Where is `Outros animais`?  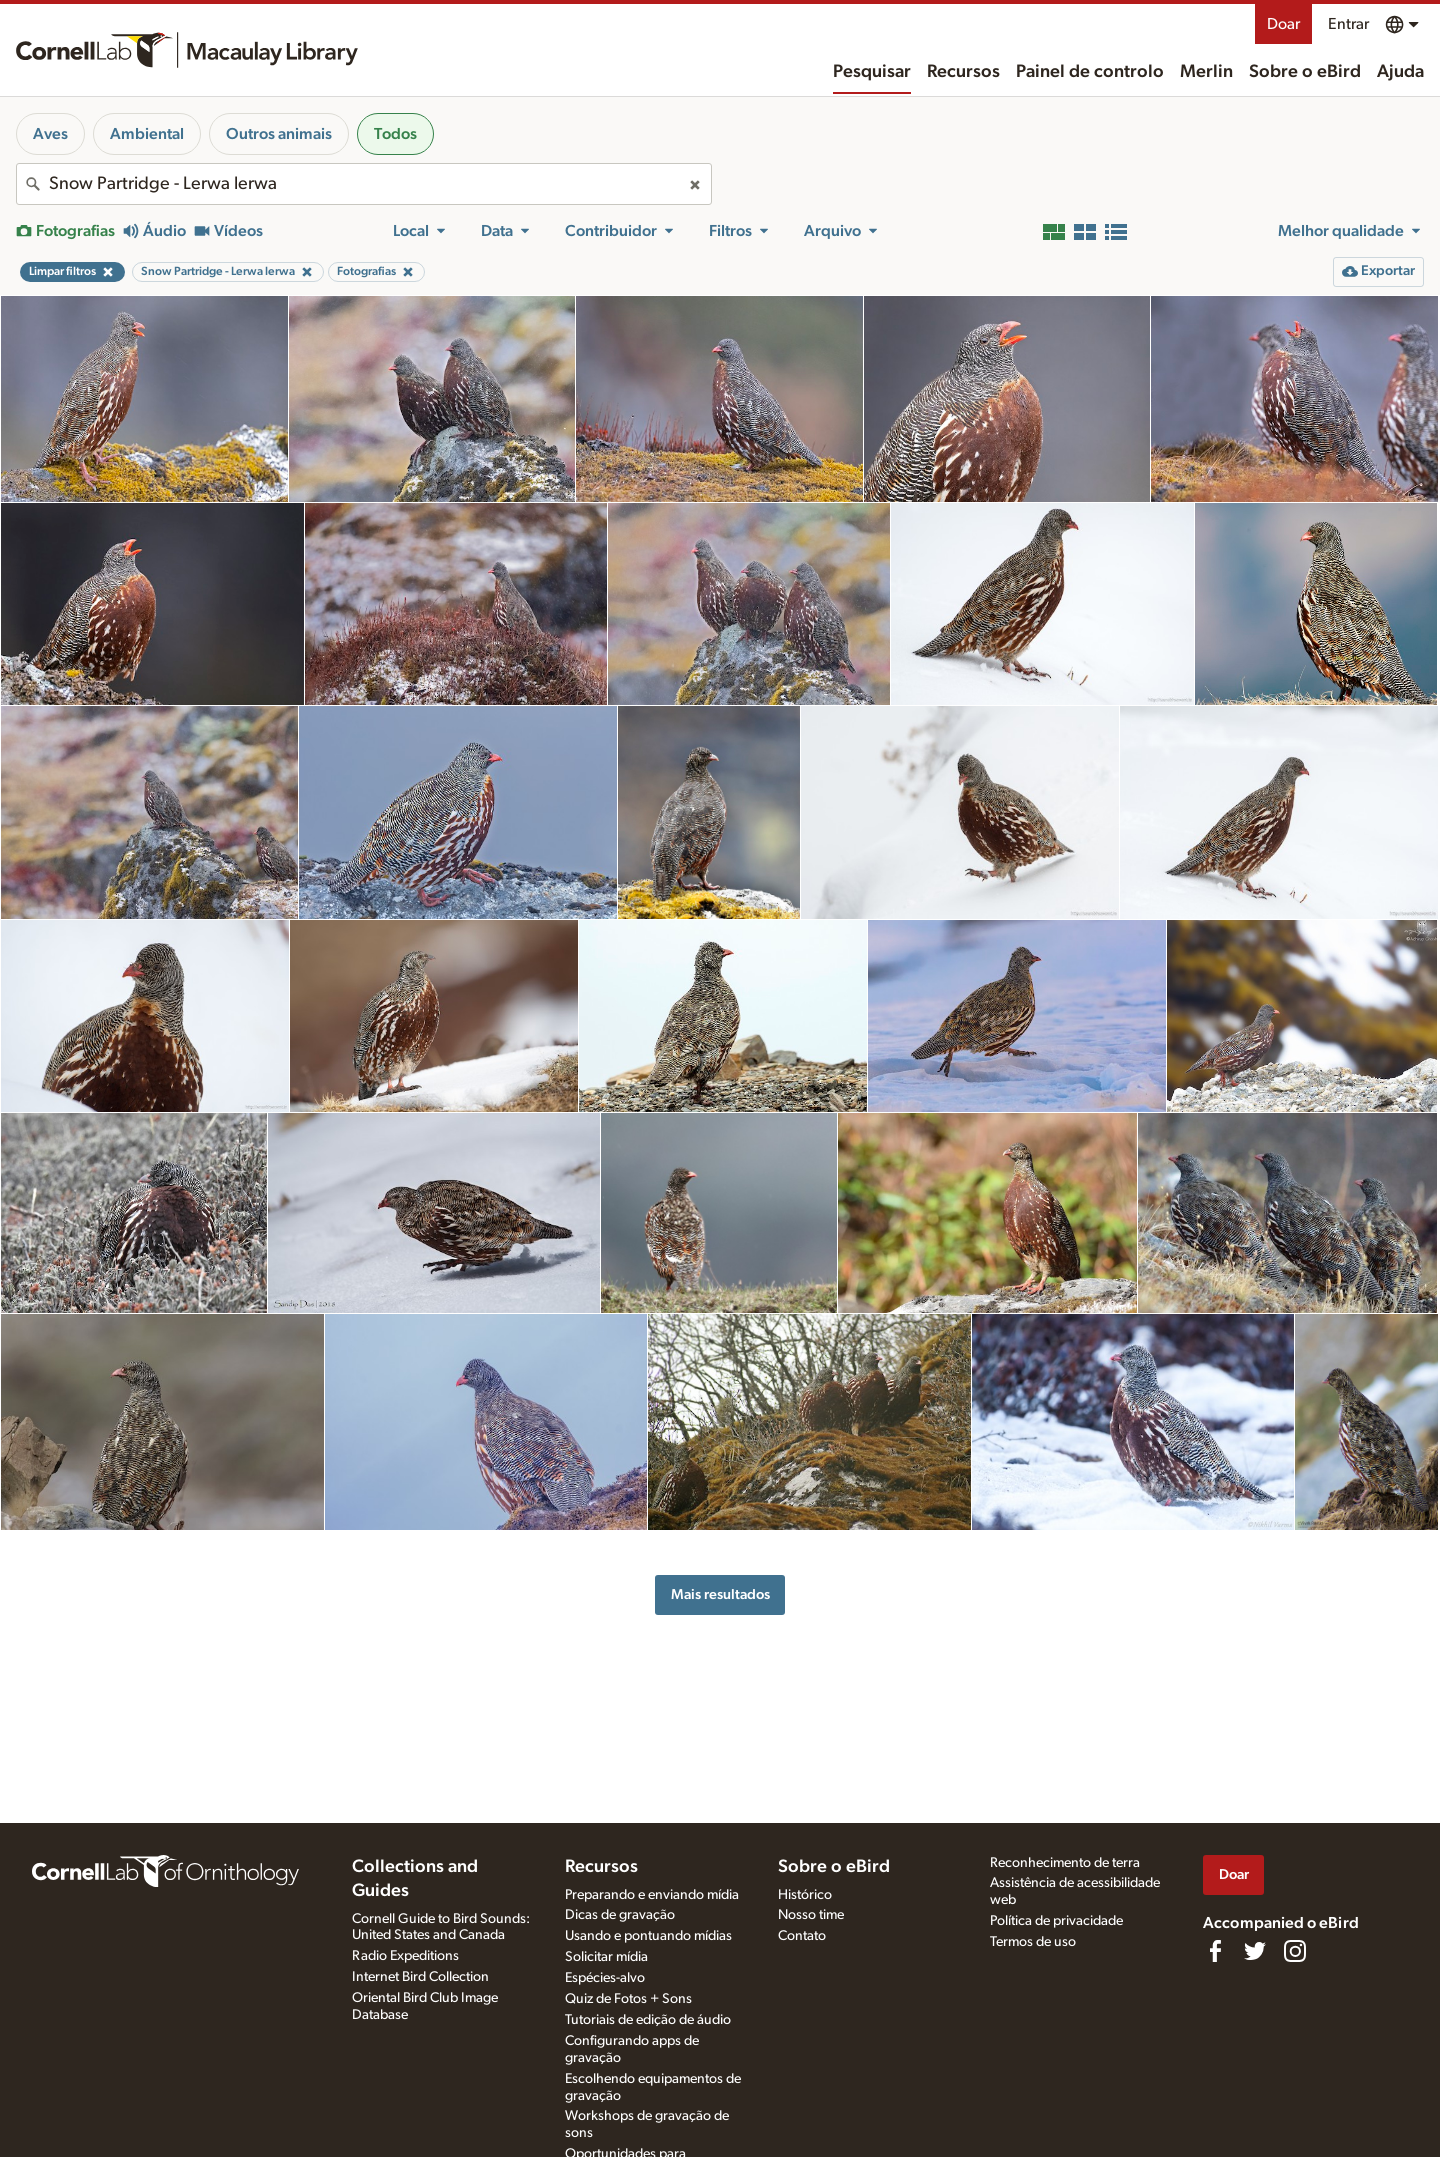
Outros animais is located at coordinates (279, 134).